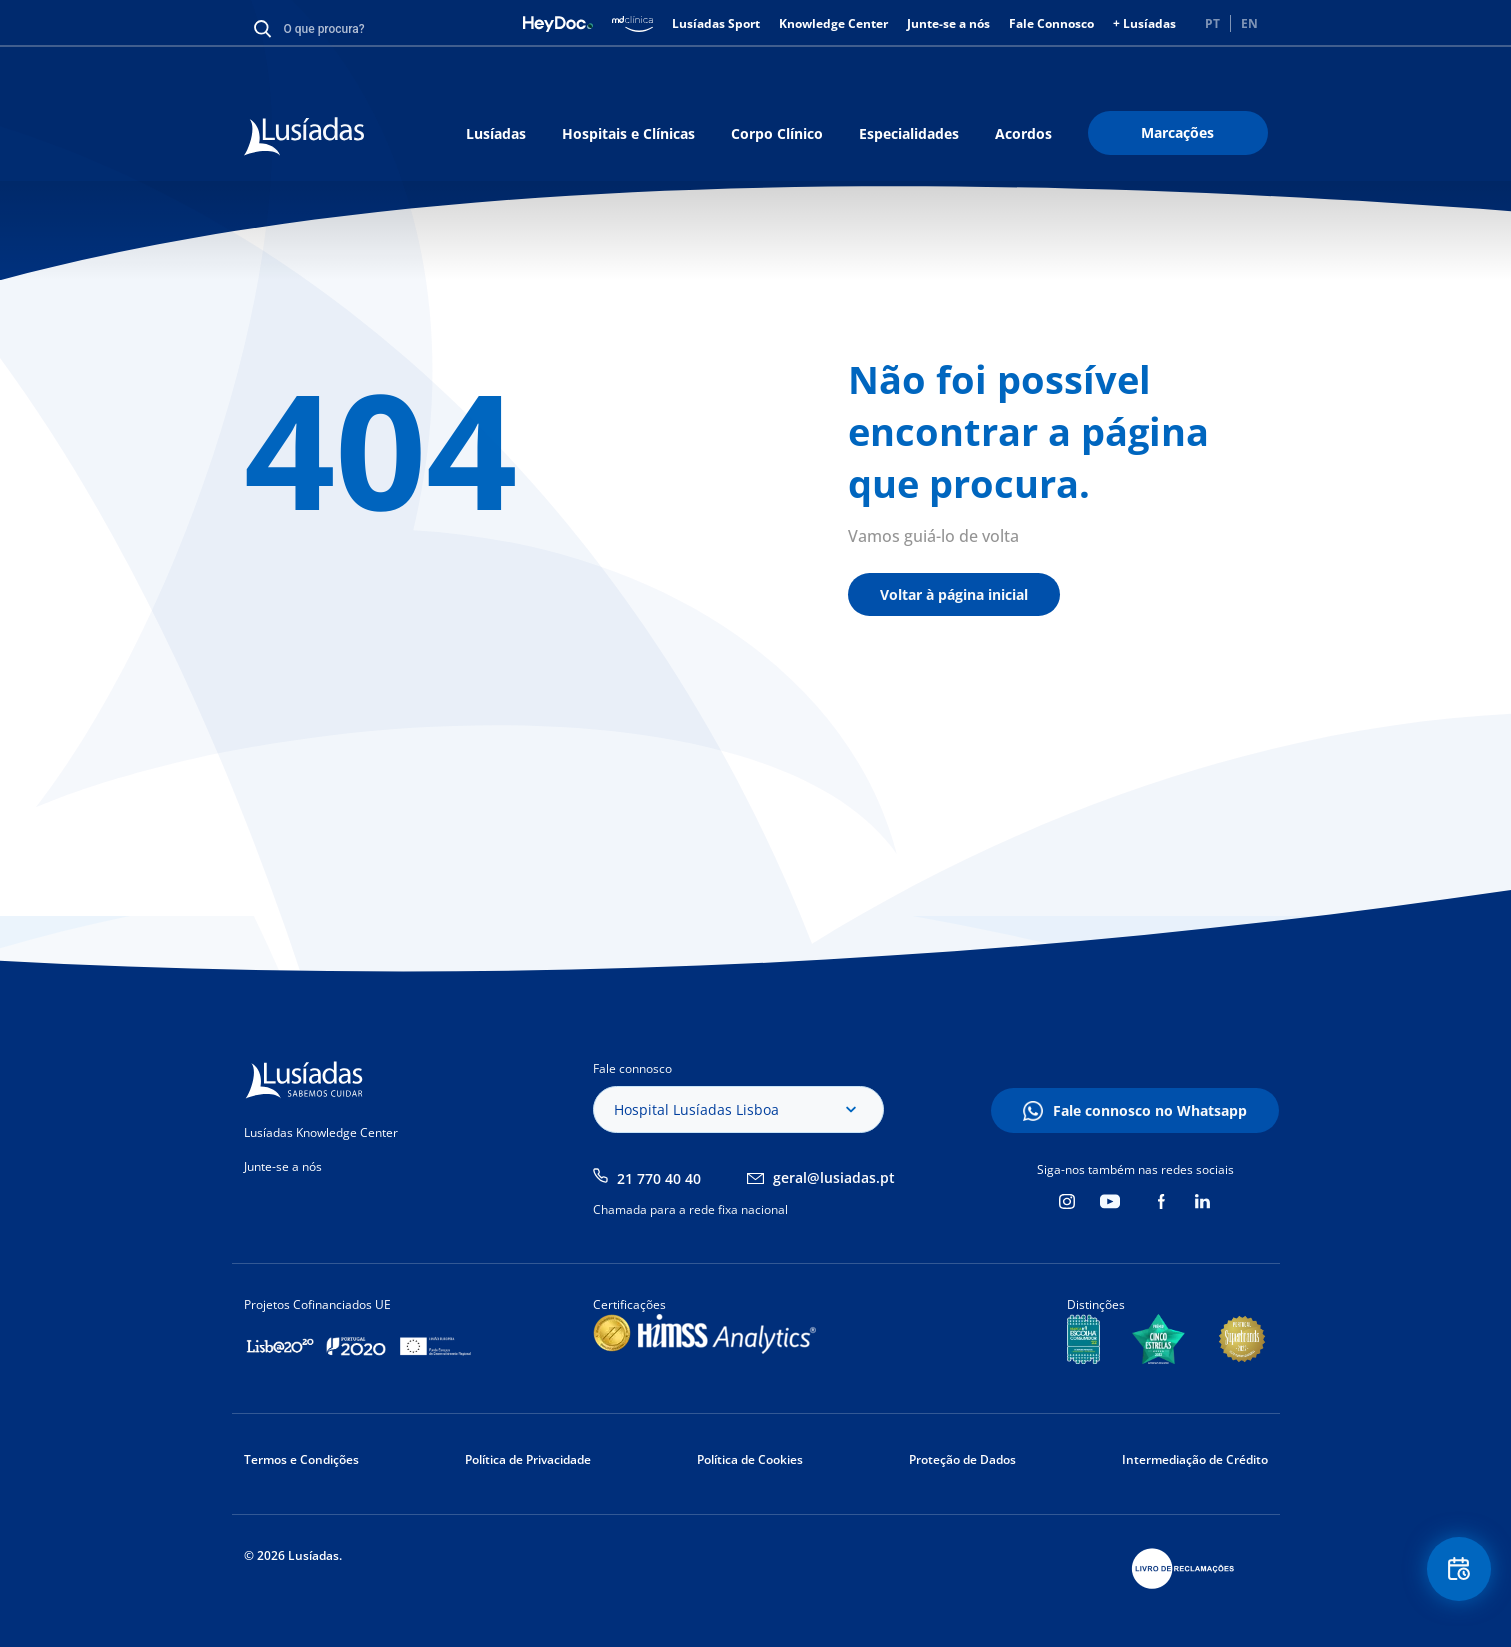  Describe the element at coordinates (1051, 23) in the screenshot. I see `Fale Connosco` at that location.